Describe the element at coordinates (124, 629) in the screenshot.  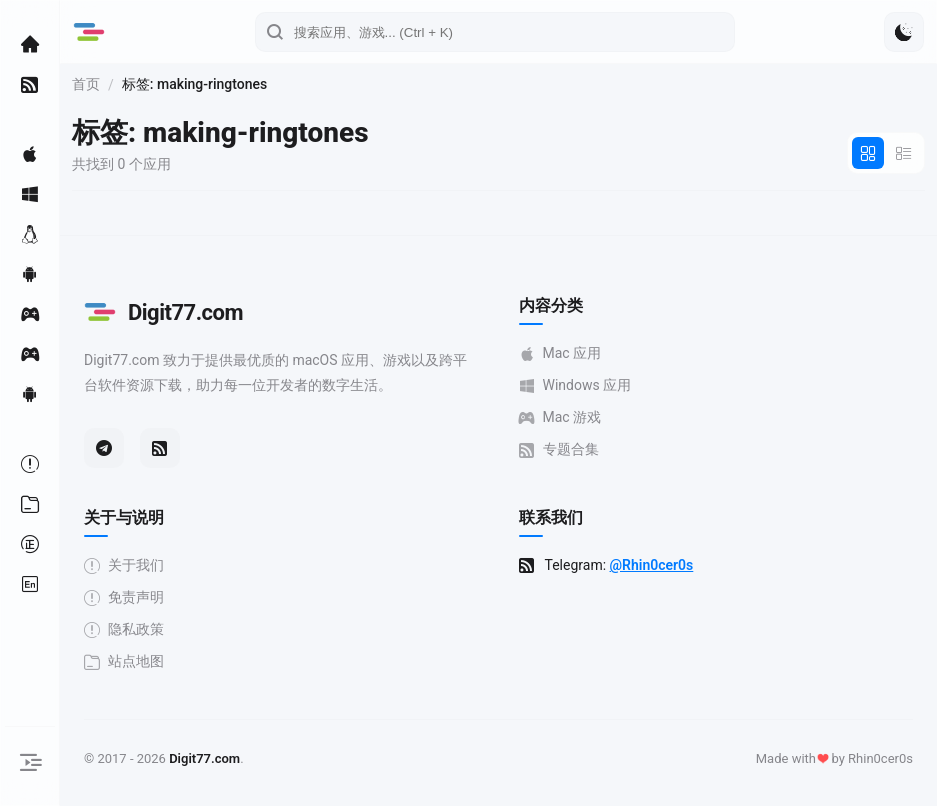
I see `隐私政策` at that location.